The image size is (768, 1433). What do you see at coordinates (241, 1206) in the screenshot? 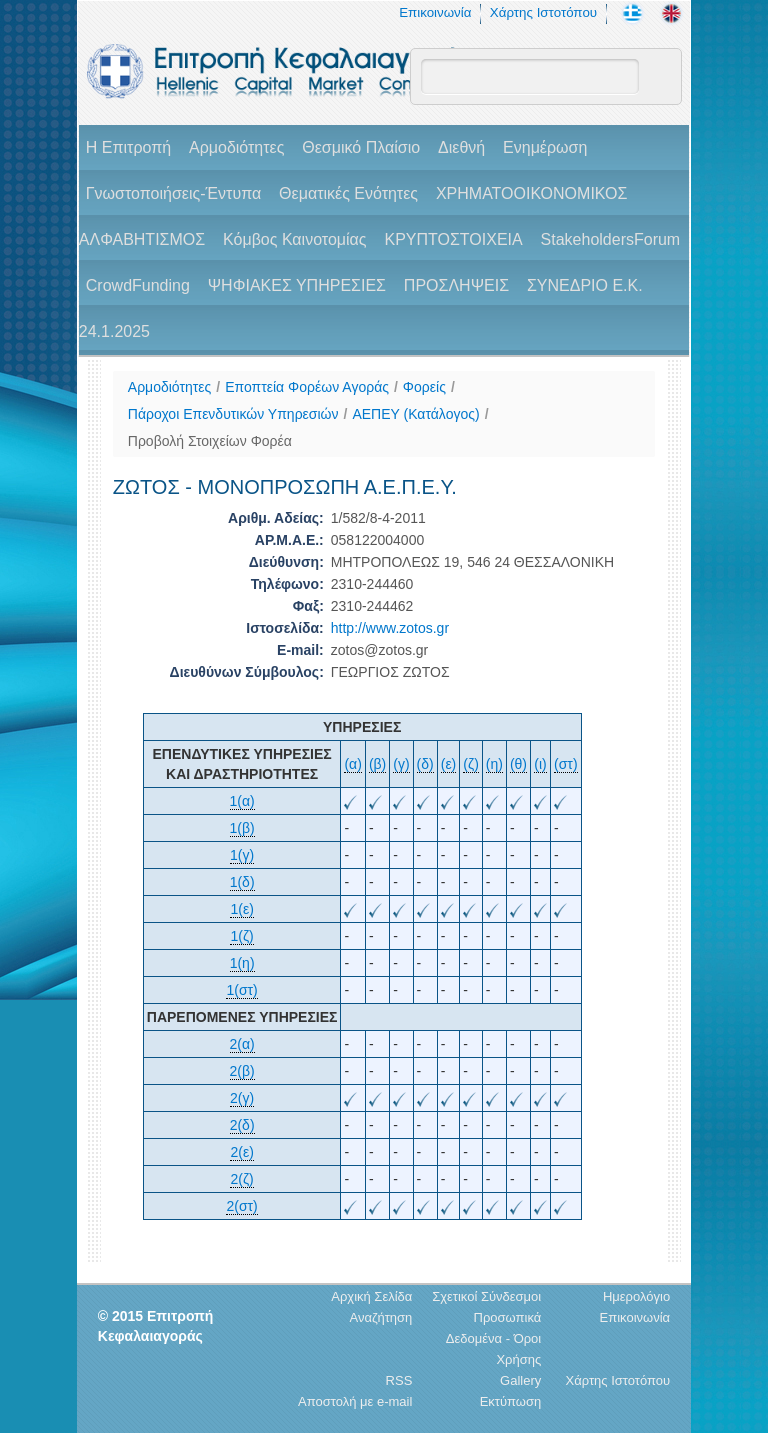
I see `2(στ)` at bounding box center [241, 1206].